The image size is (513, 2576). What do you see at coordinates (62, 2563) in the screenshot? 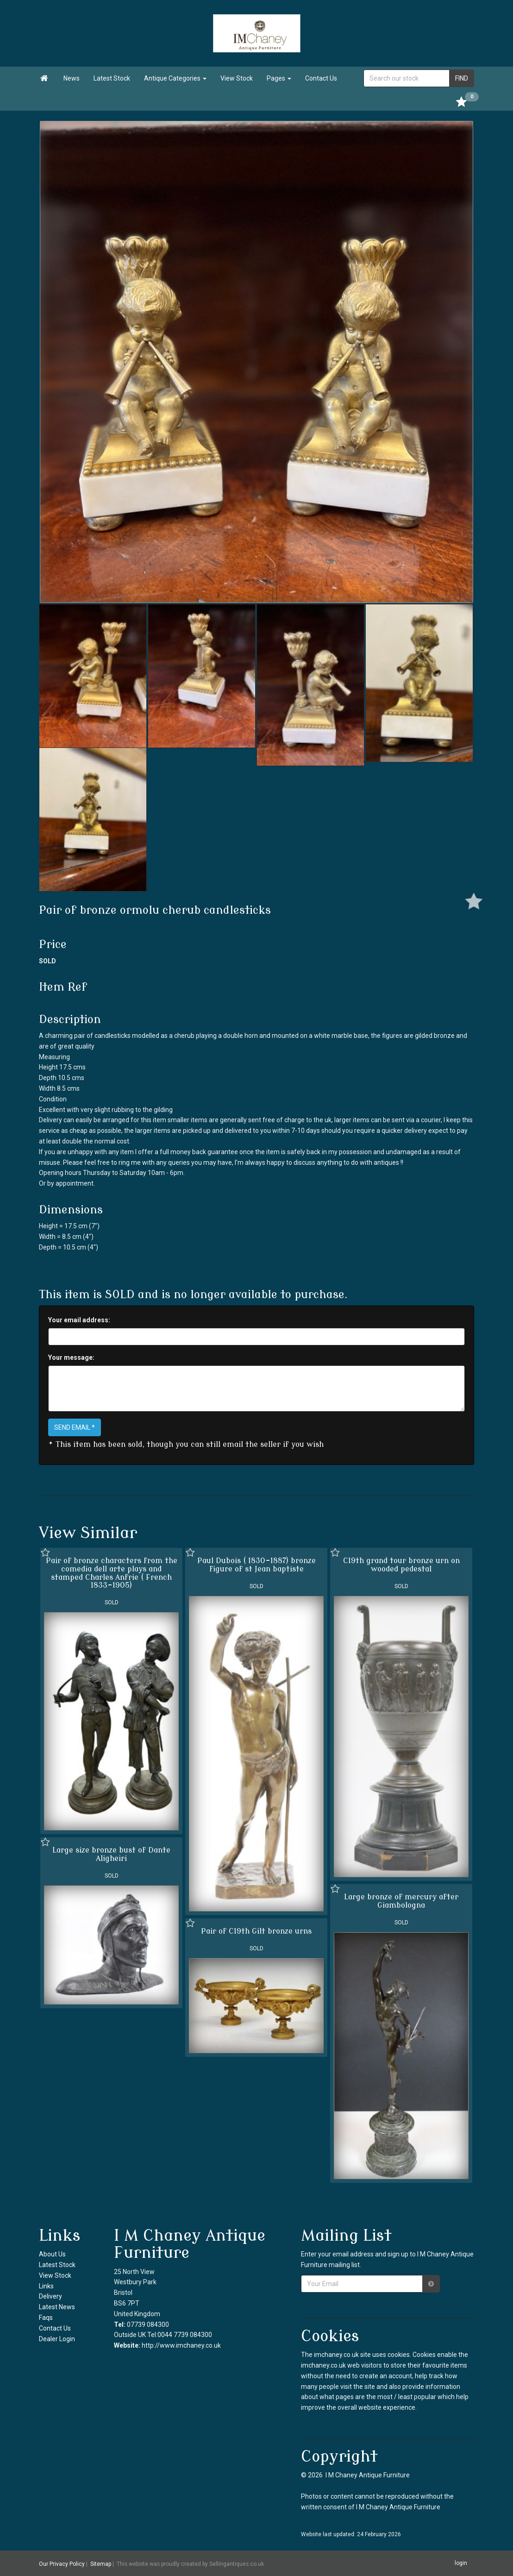
I see `Our Privacy Policy` at bounding box center [62, 2563].